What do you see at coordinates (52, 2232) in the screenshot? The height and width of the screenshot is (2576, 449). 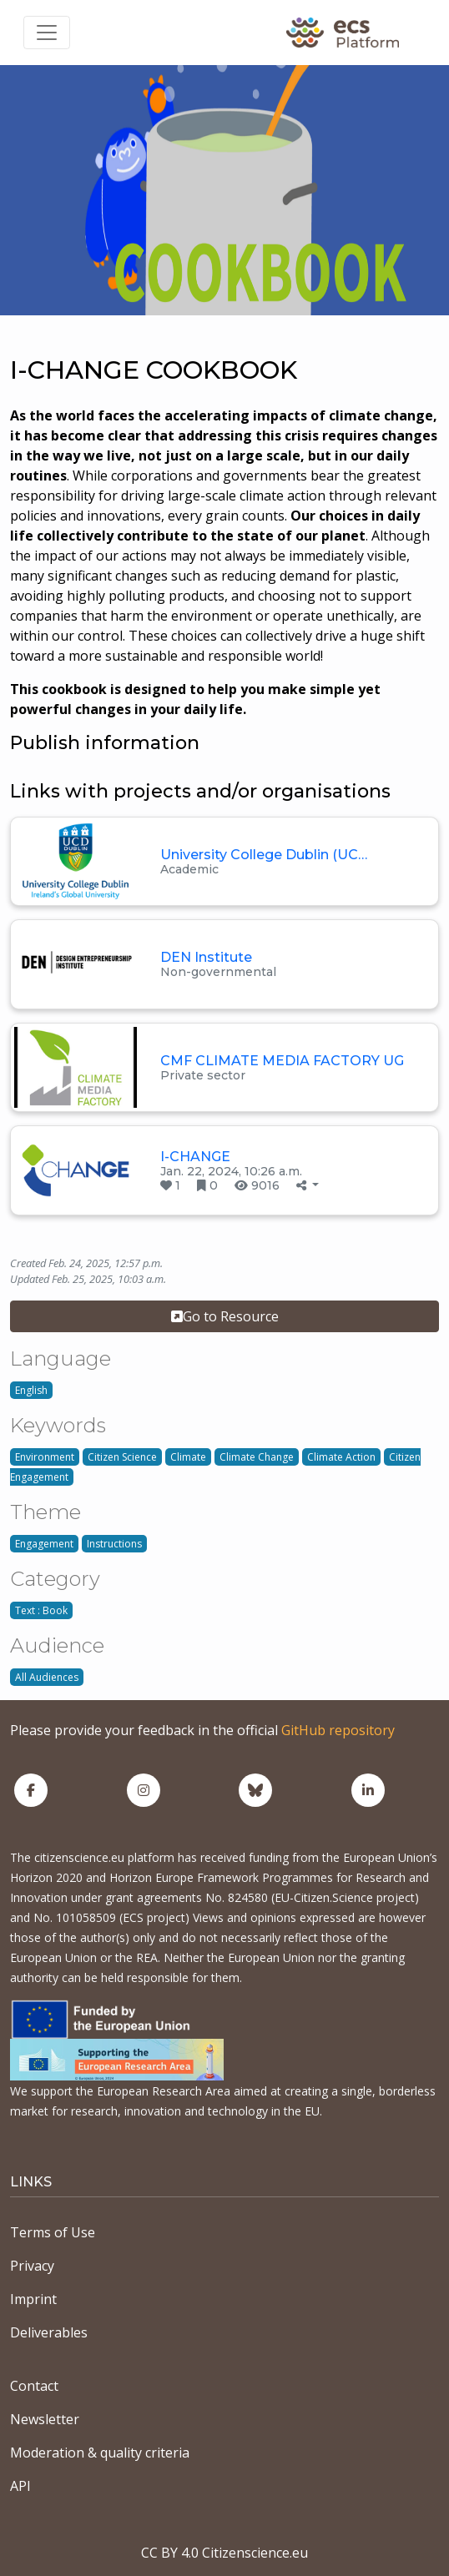 I see `Terms of Use` at bounding box center [52, 2232].